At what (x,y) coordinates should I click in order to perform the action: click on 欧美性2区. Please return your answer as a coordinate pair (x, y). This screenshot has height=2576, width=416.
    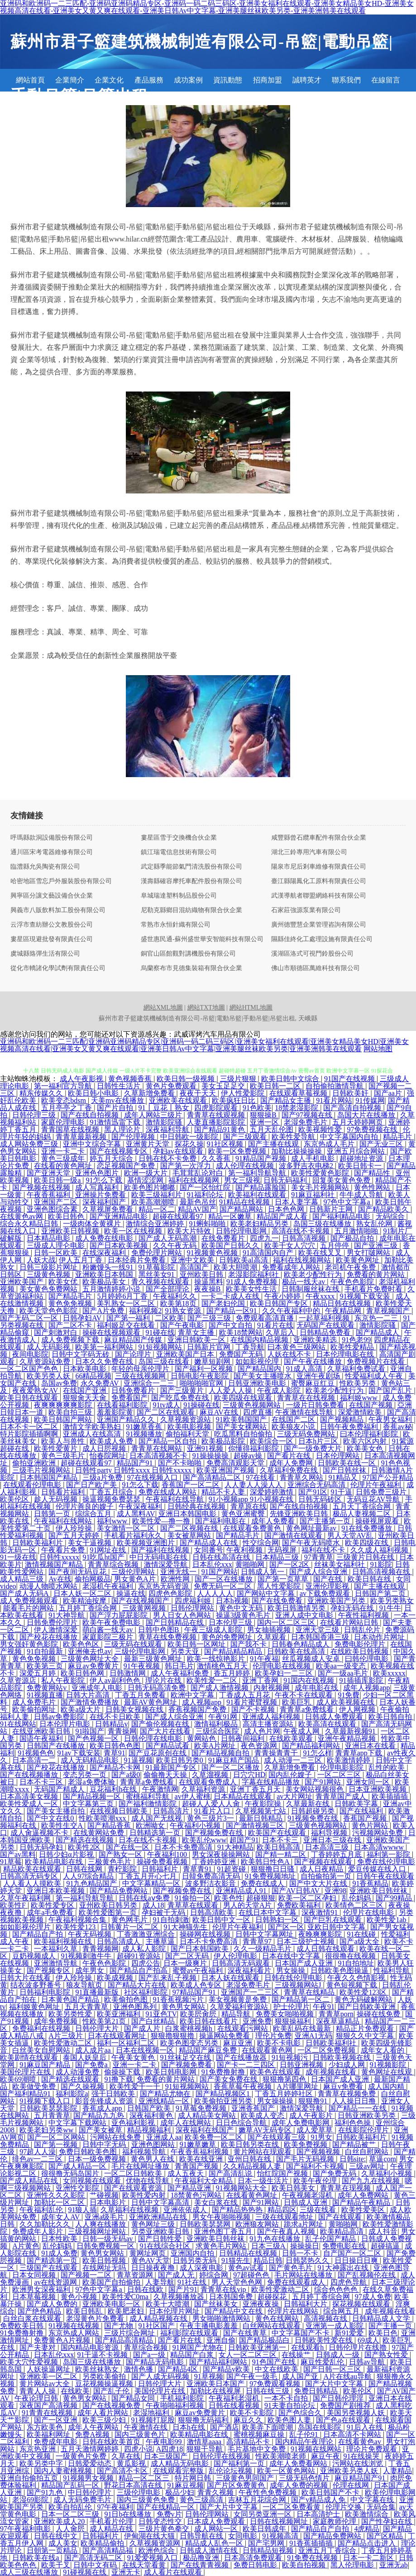
    Looking at the image, I should click on (85, 1847).